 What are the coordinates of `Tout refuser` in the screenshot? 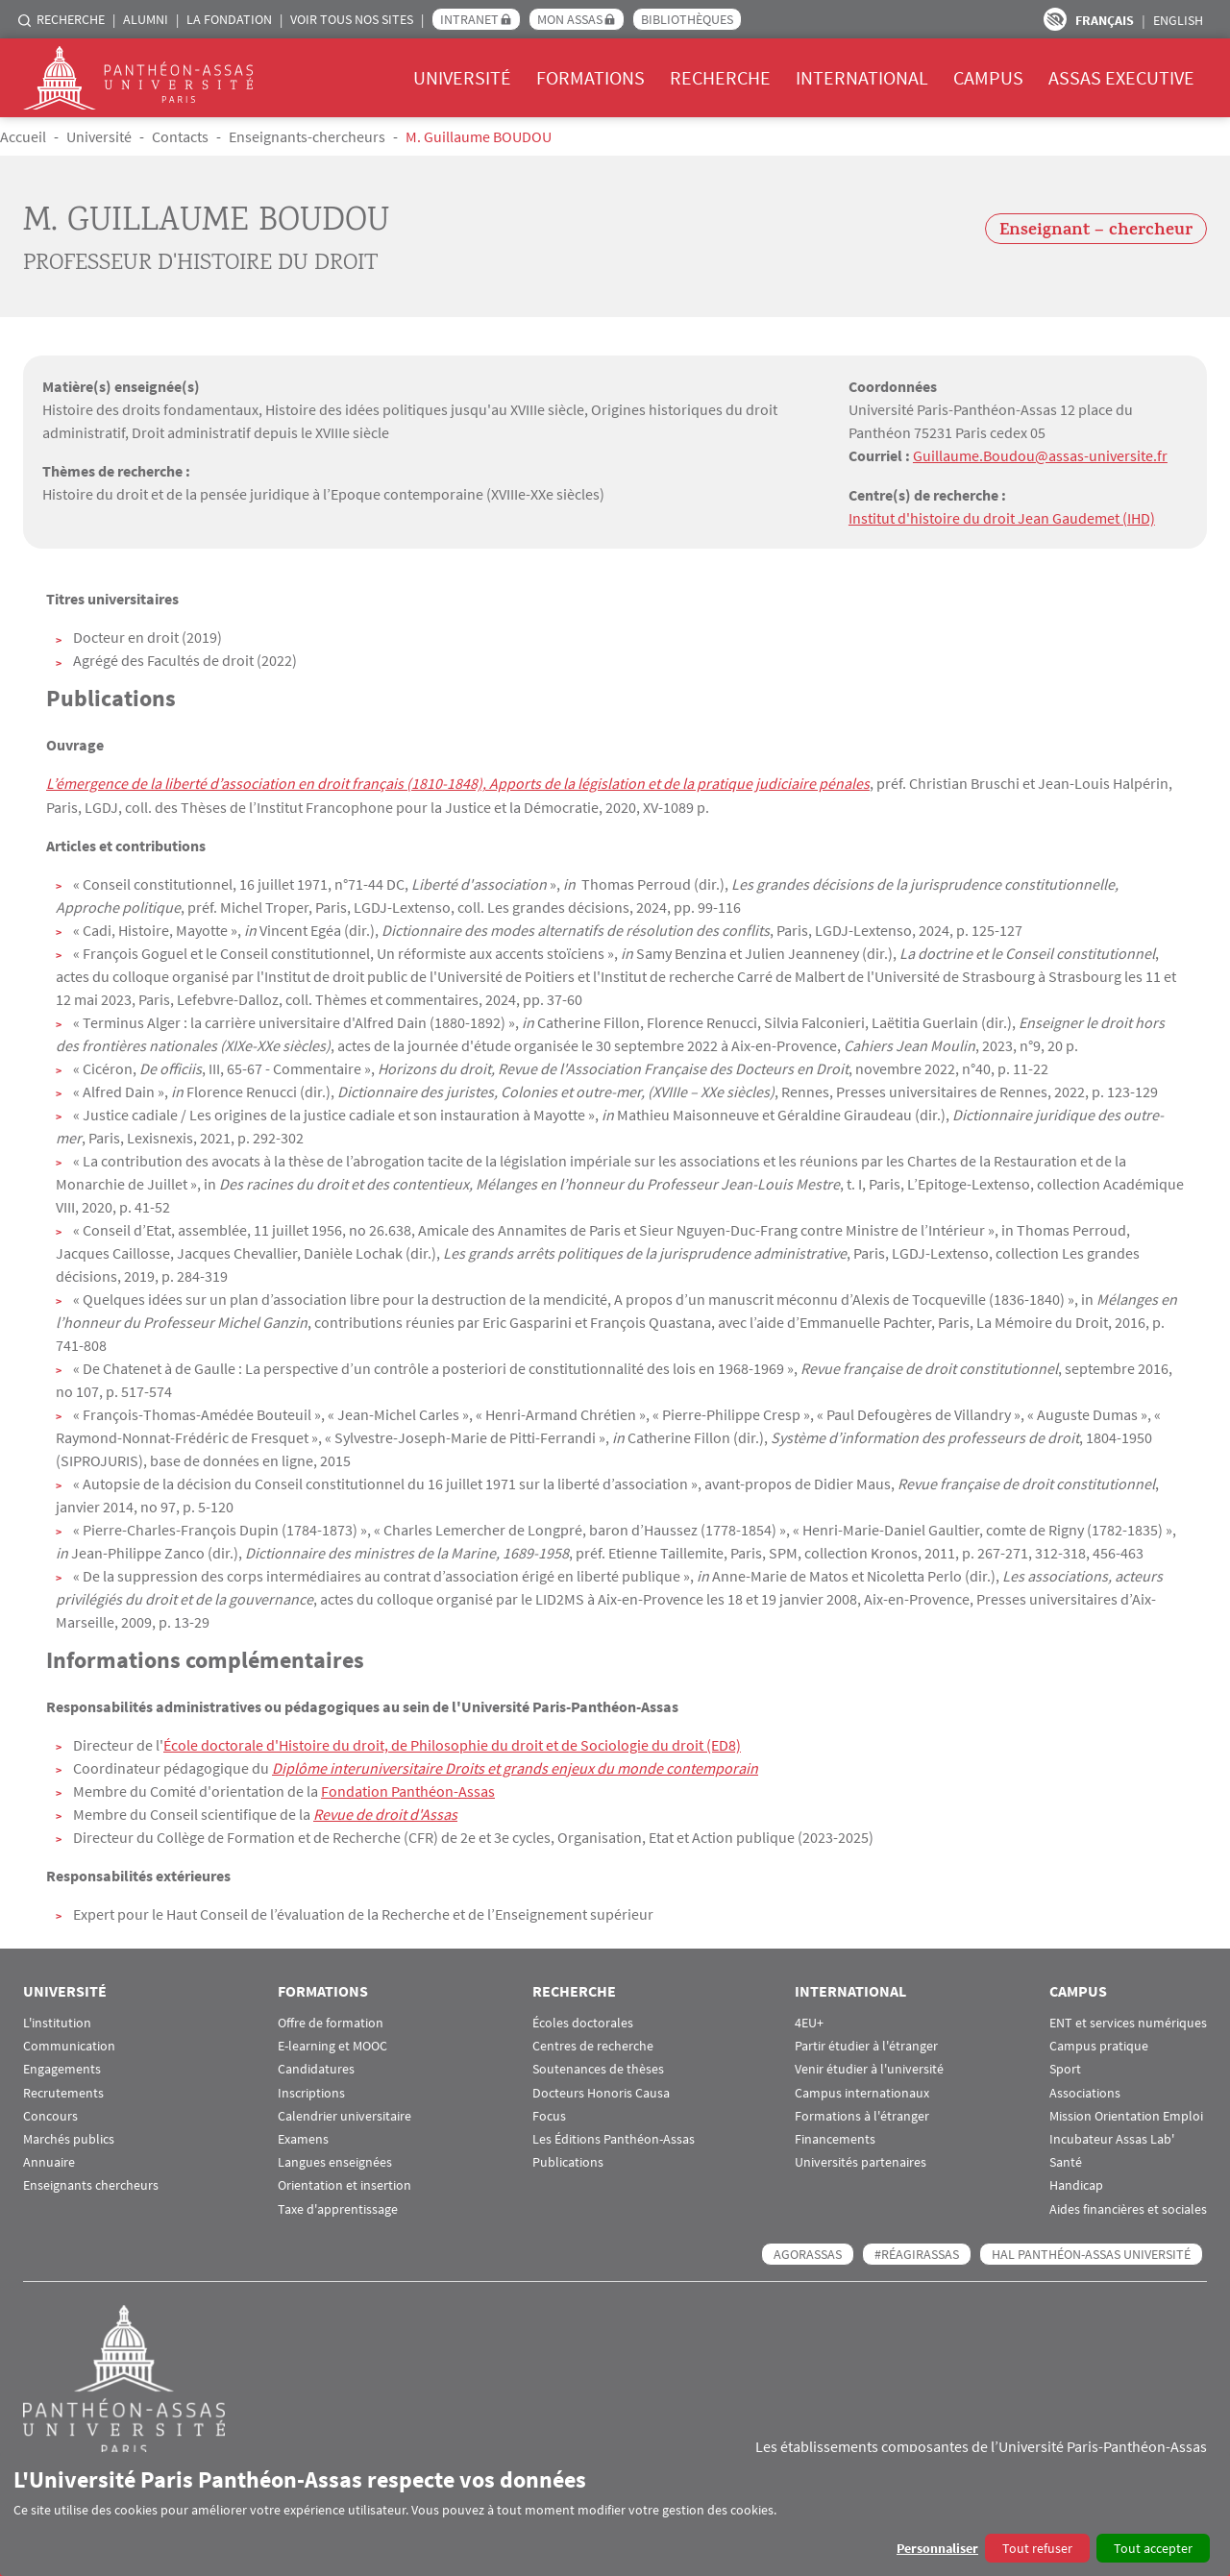 It's located at (1037, 2548).